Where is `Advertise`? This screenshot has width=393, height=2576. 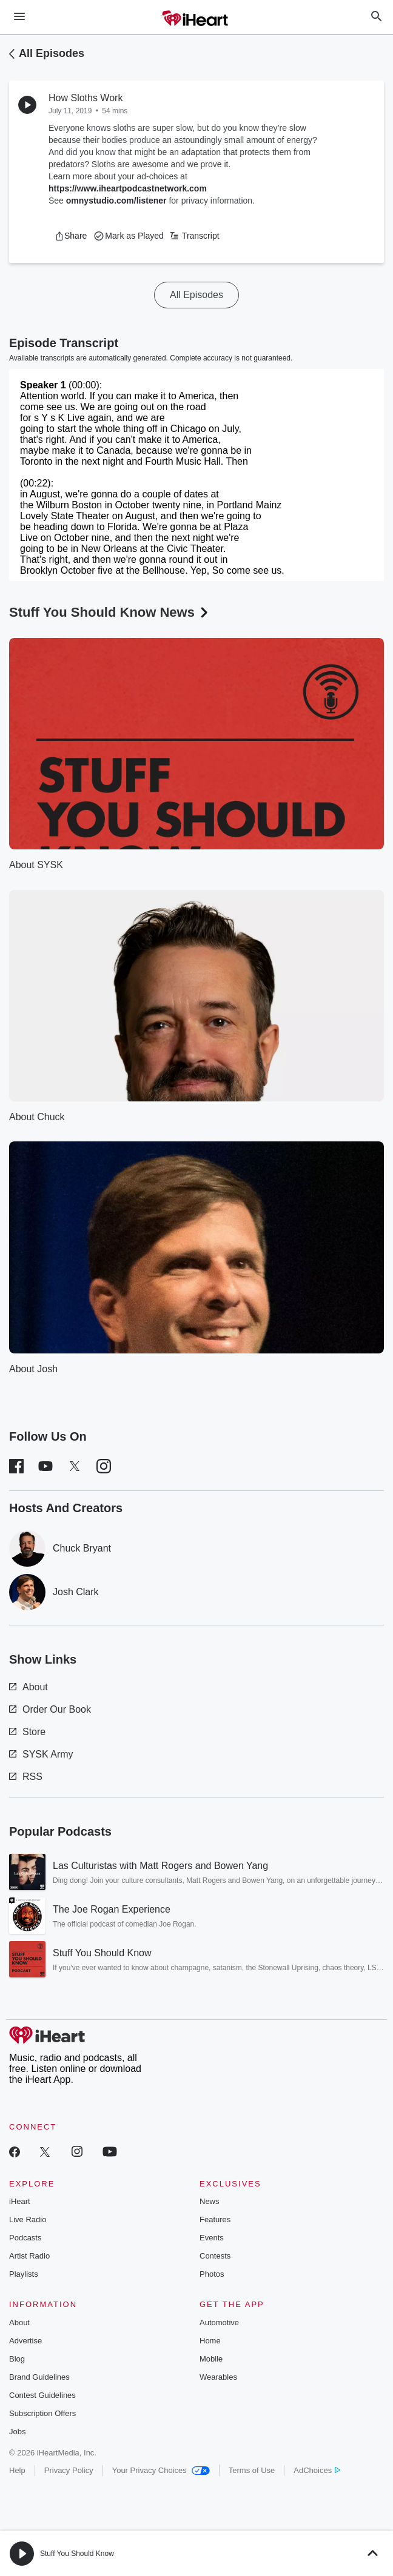
Advertise is located at coordinates (25, 2340).